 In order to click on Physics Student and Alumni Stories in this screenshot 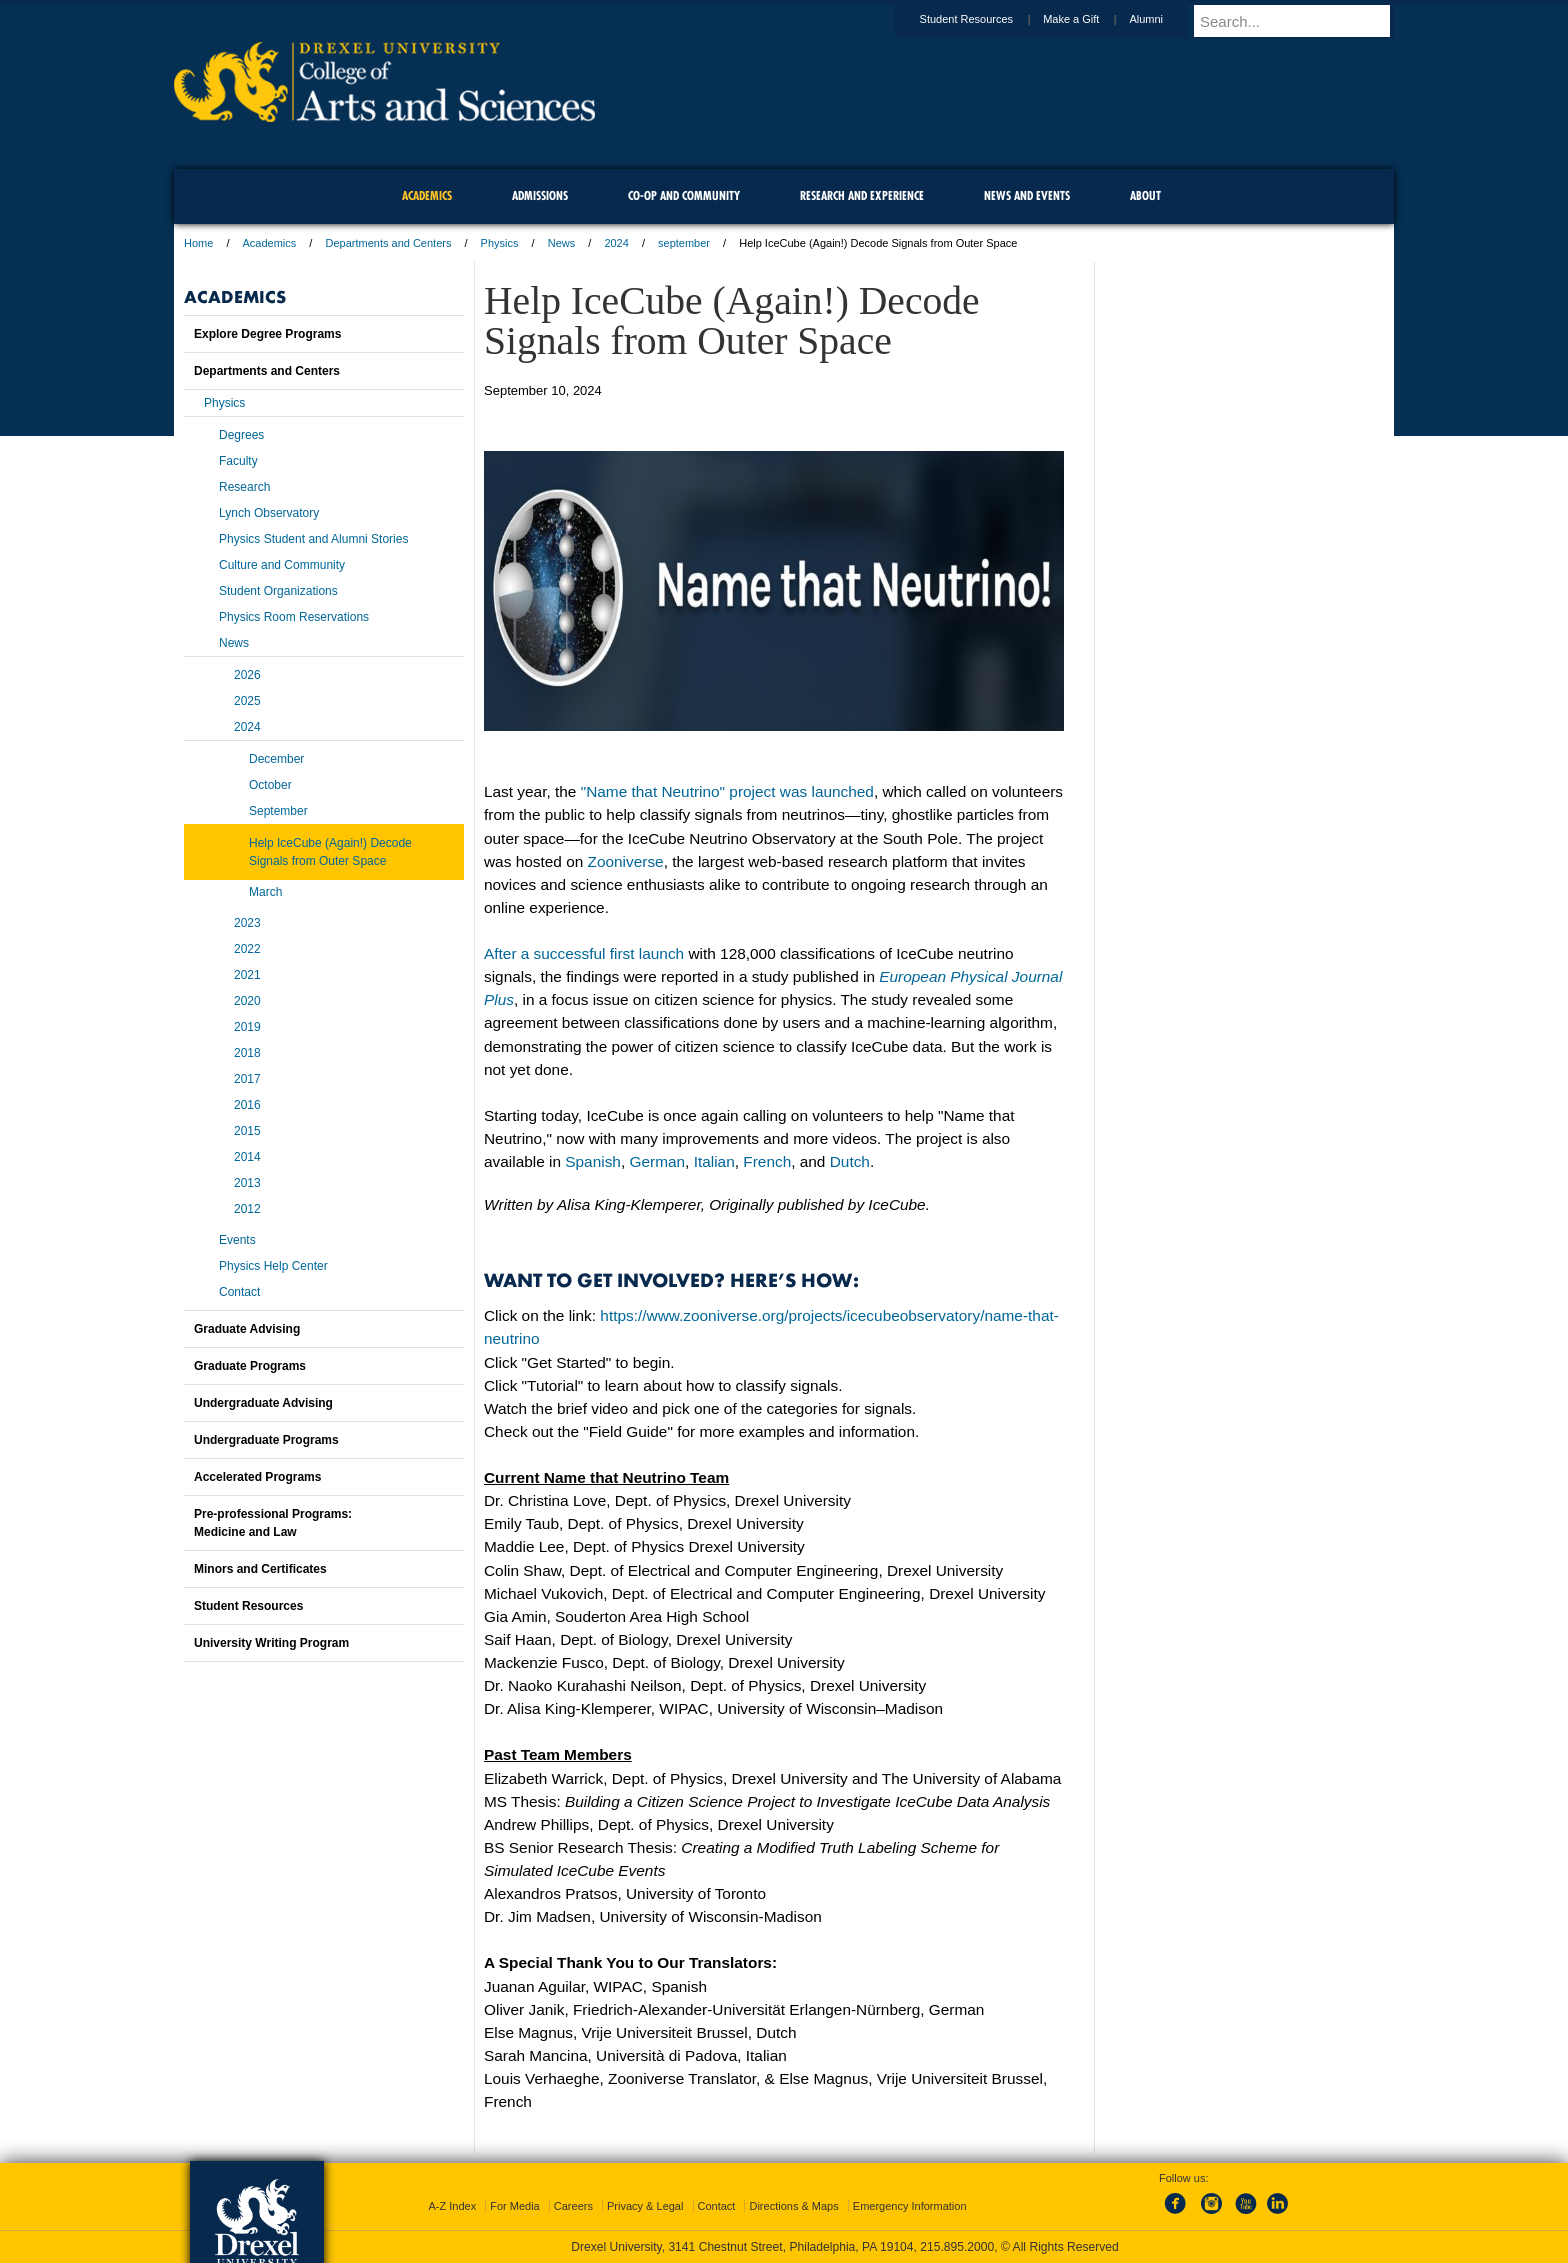, I will do `click(313, 539)`.